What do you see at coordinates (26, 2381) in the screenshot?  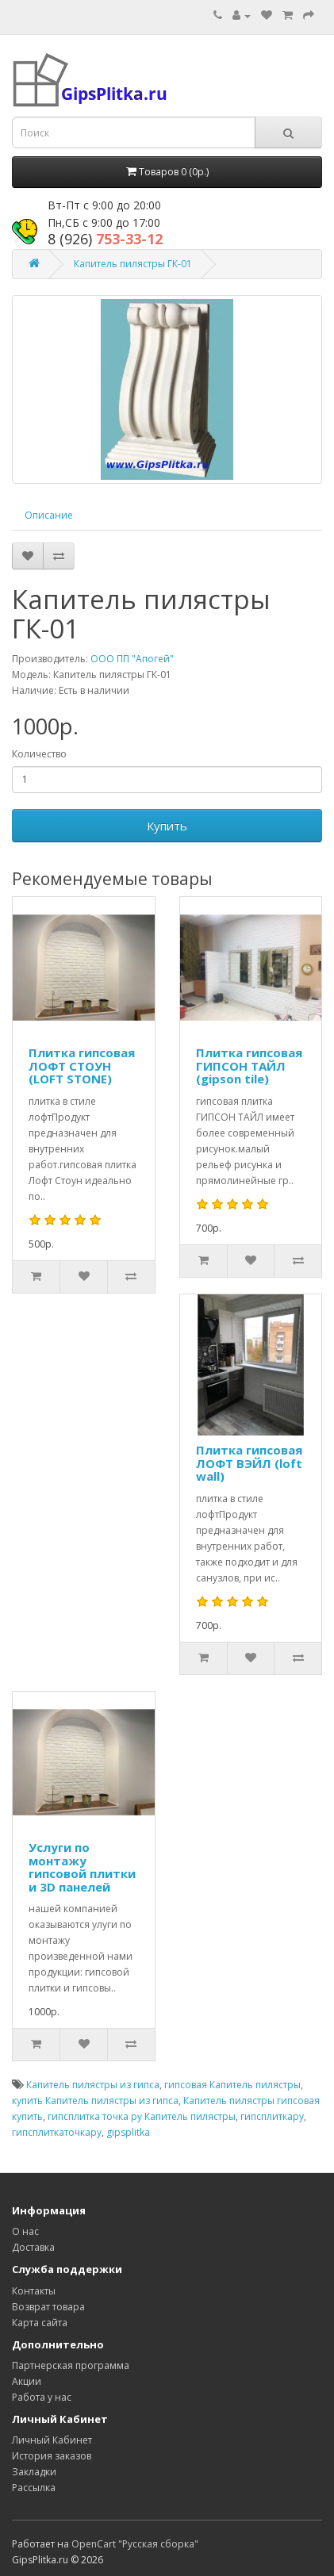 I see `Акции` at bounding box center [26, 2381].